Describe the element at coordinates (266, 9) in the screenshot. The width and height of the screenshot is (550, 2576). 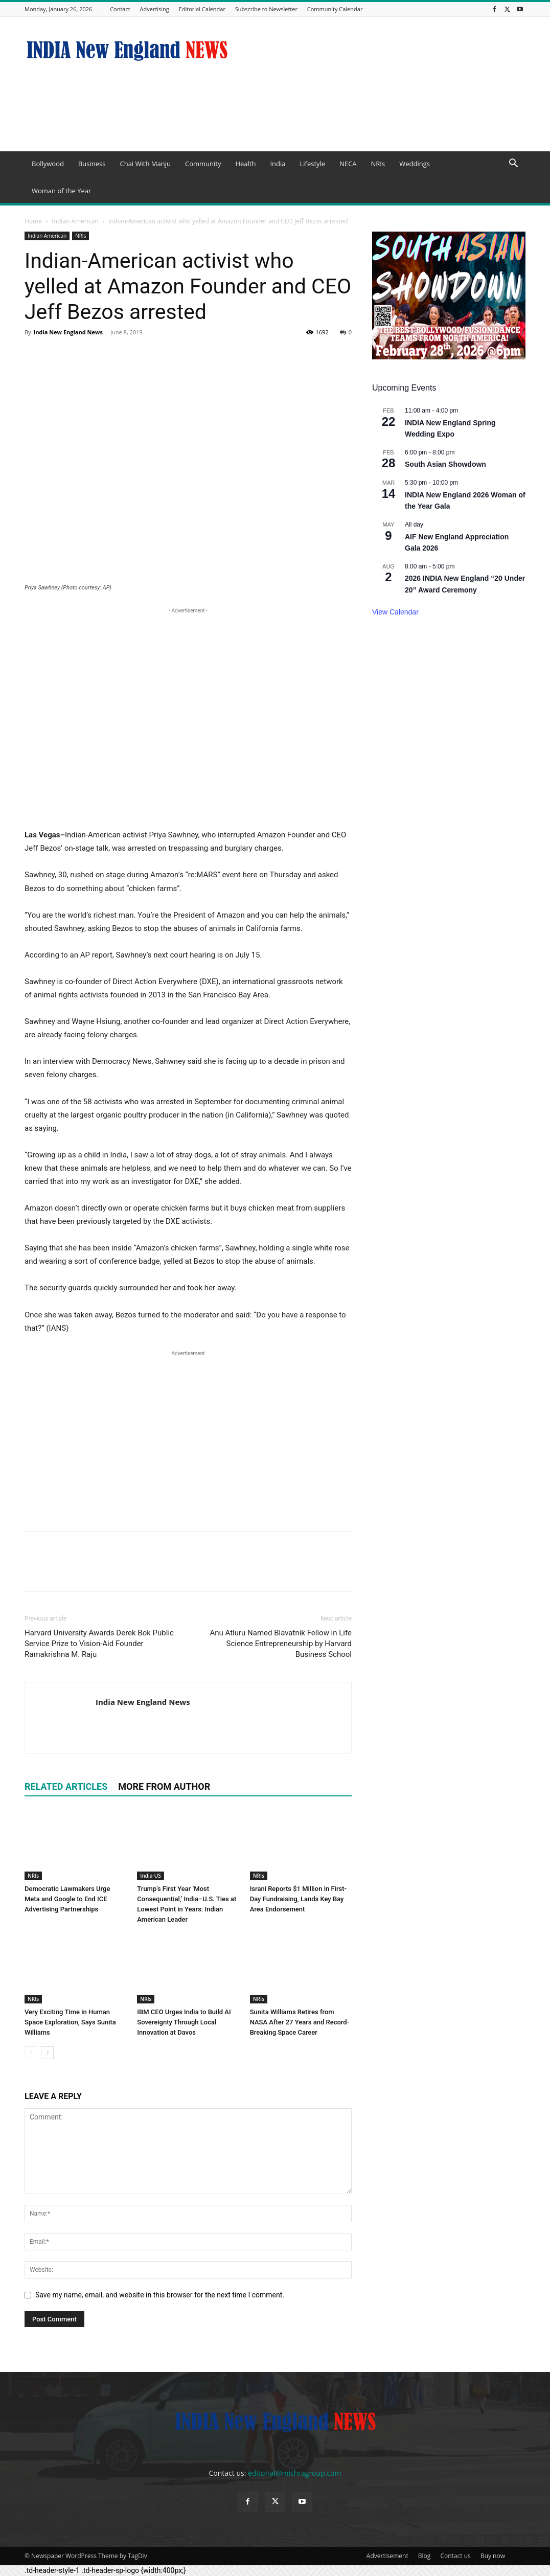
I see `Subscribe to Newsletter` at that location.